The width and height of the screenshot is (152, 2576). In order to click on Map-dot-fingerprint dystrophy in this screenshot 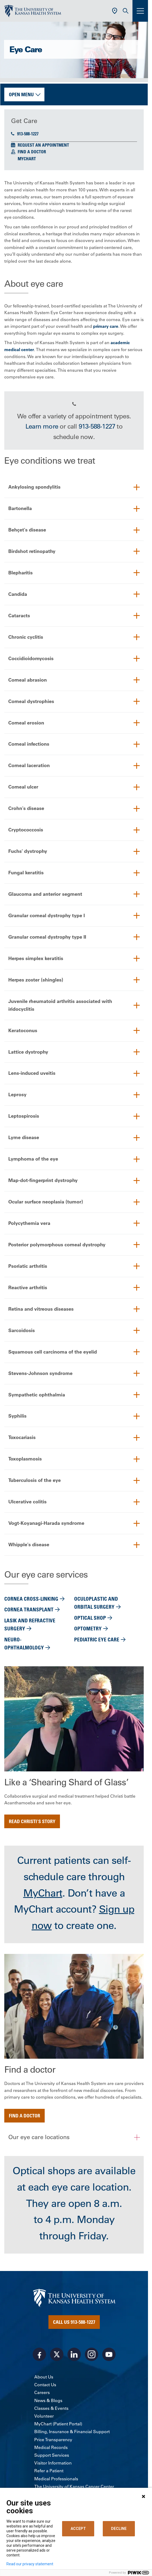, I will do `click(43, 1180)`.